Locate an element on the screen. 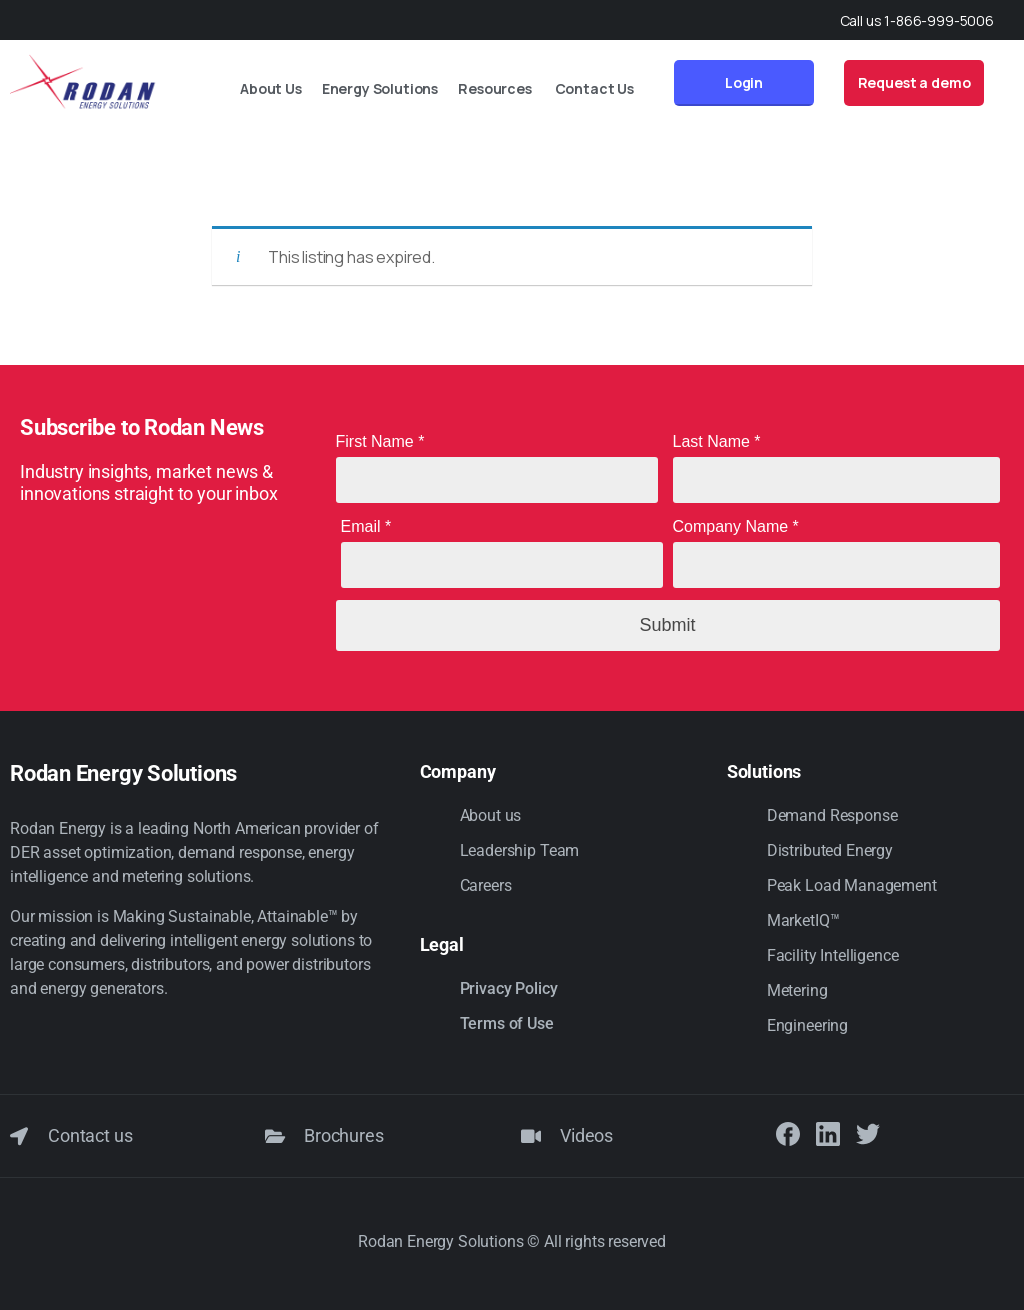 This screenshot has width=1024, height=1310. [Solid/pixfort-icon-twitter-1] is located at coordinates (868, 1134).